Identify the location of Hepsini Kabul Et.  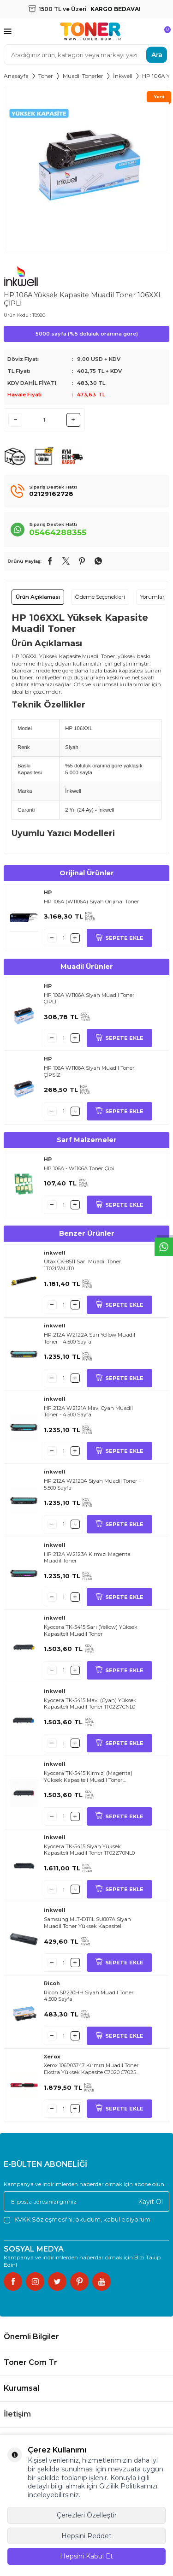
(86, 2556).